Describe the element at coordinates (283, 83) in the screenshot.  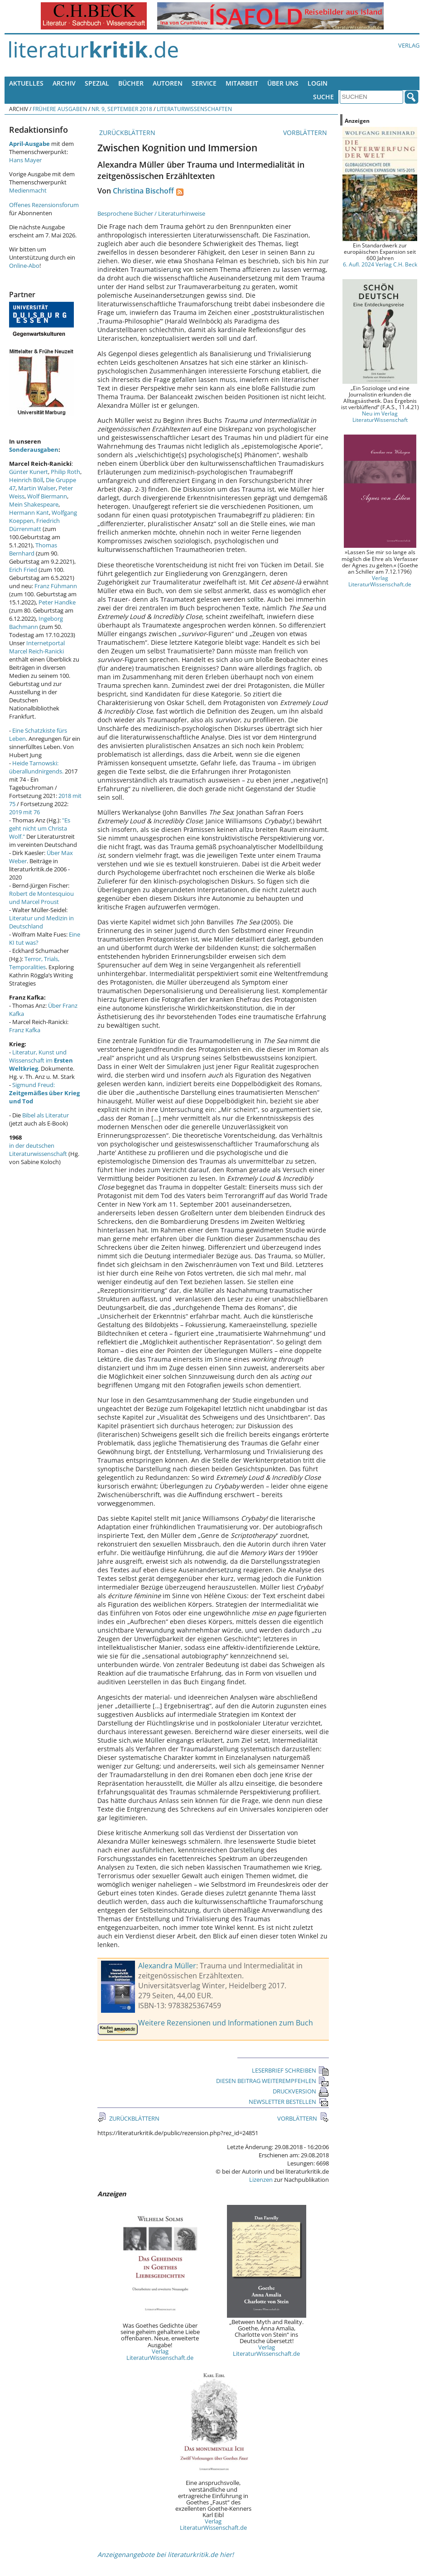
I see `Über uns` at that location.